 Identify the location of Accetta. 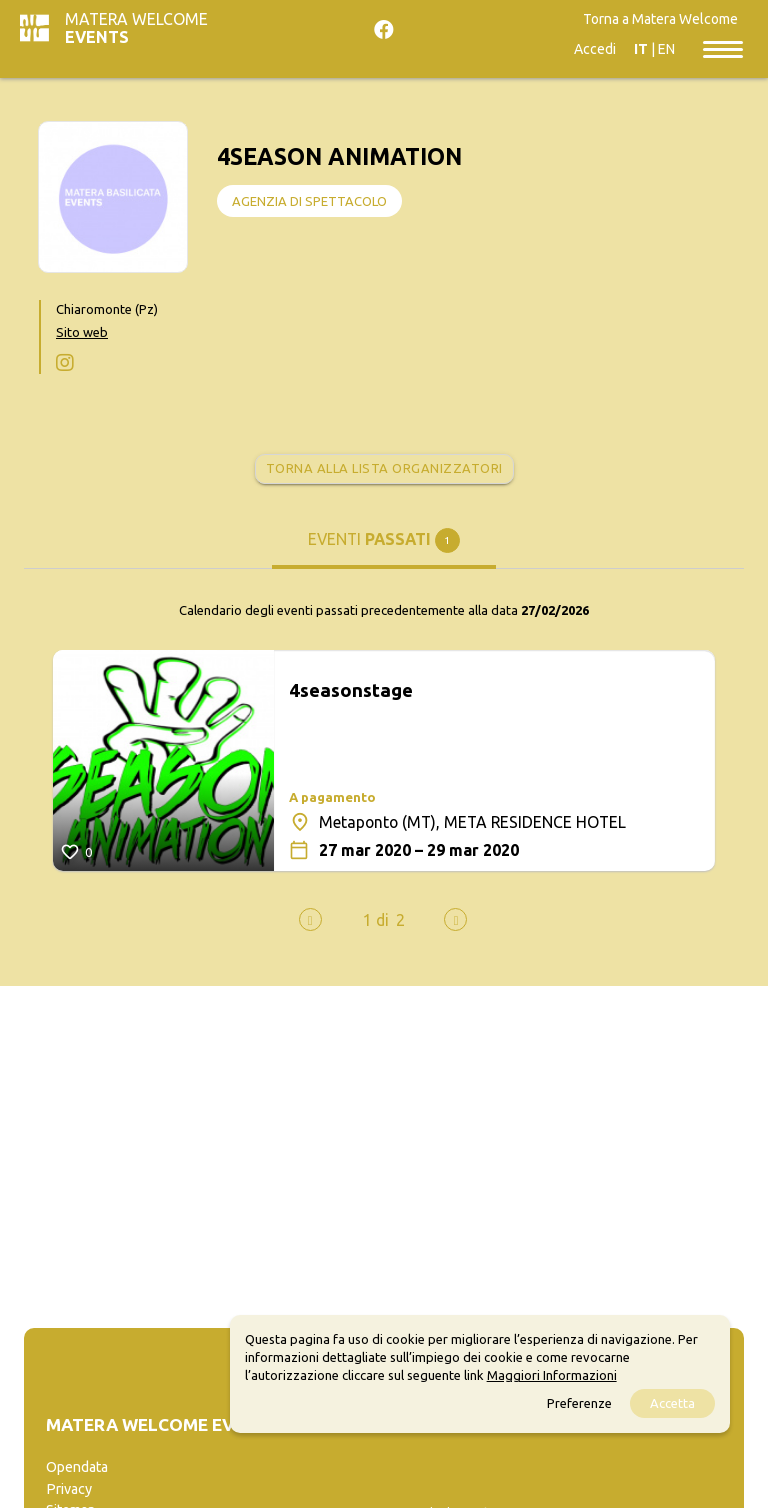
(672, 1403).